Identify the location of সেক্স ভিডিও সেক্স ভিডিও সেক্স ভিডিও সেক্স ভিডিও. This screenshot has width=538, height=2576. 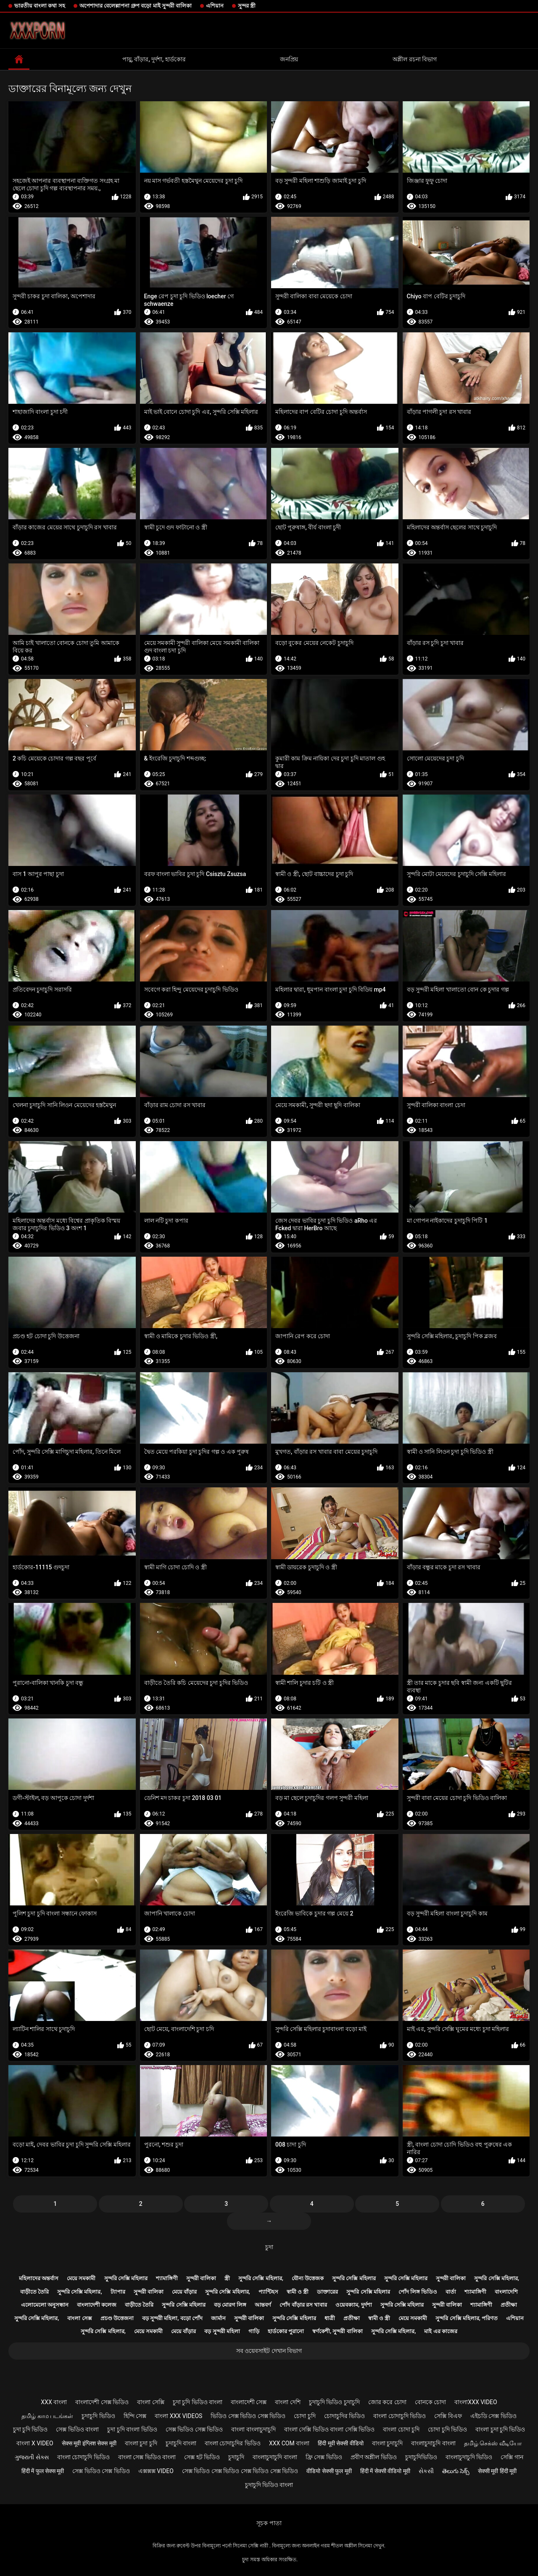
(240, 2471).